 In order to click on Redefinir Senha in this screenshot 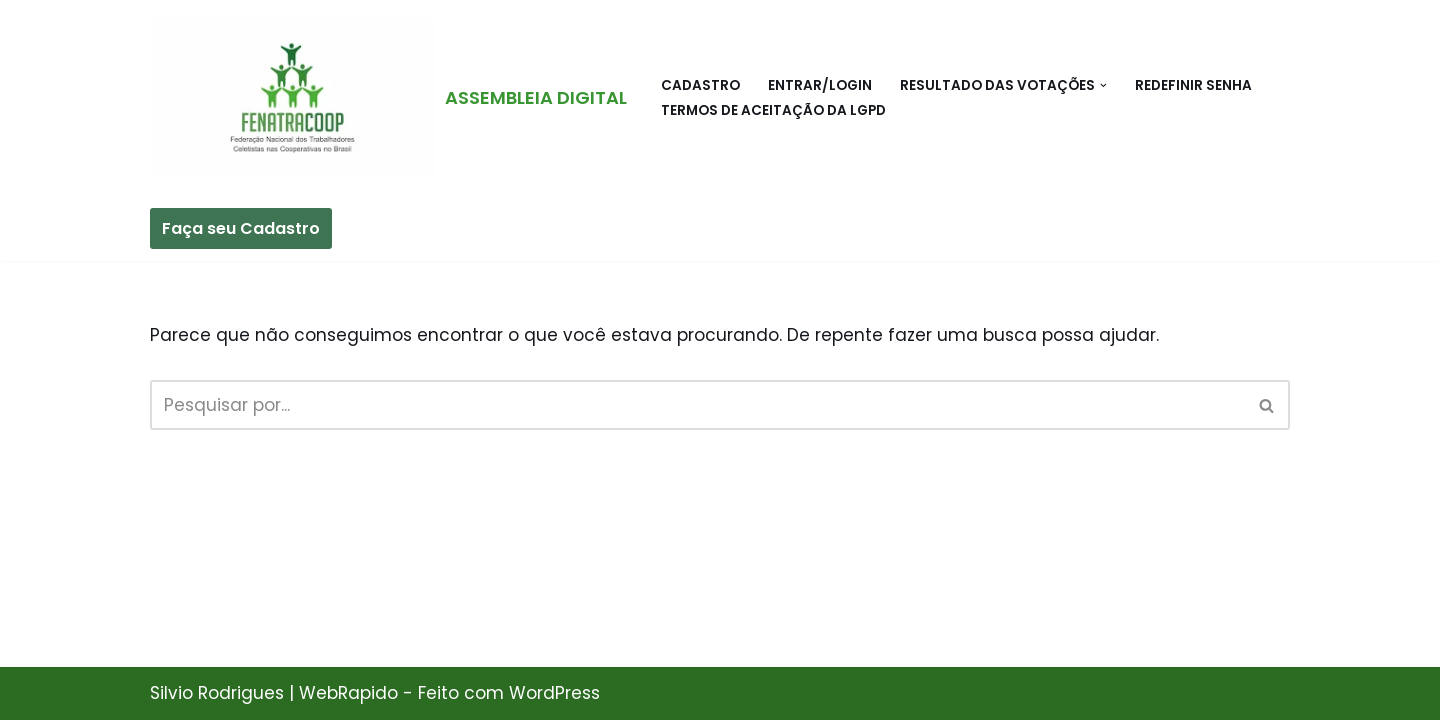, I will do `click(1193, 85)`.